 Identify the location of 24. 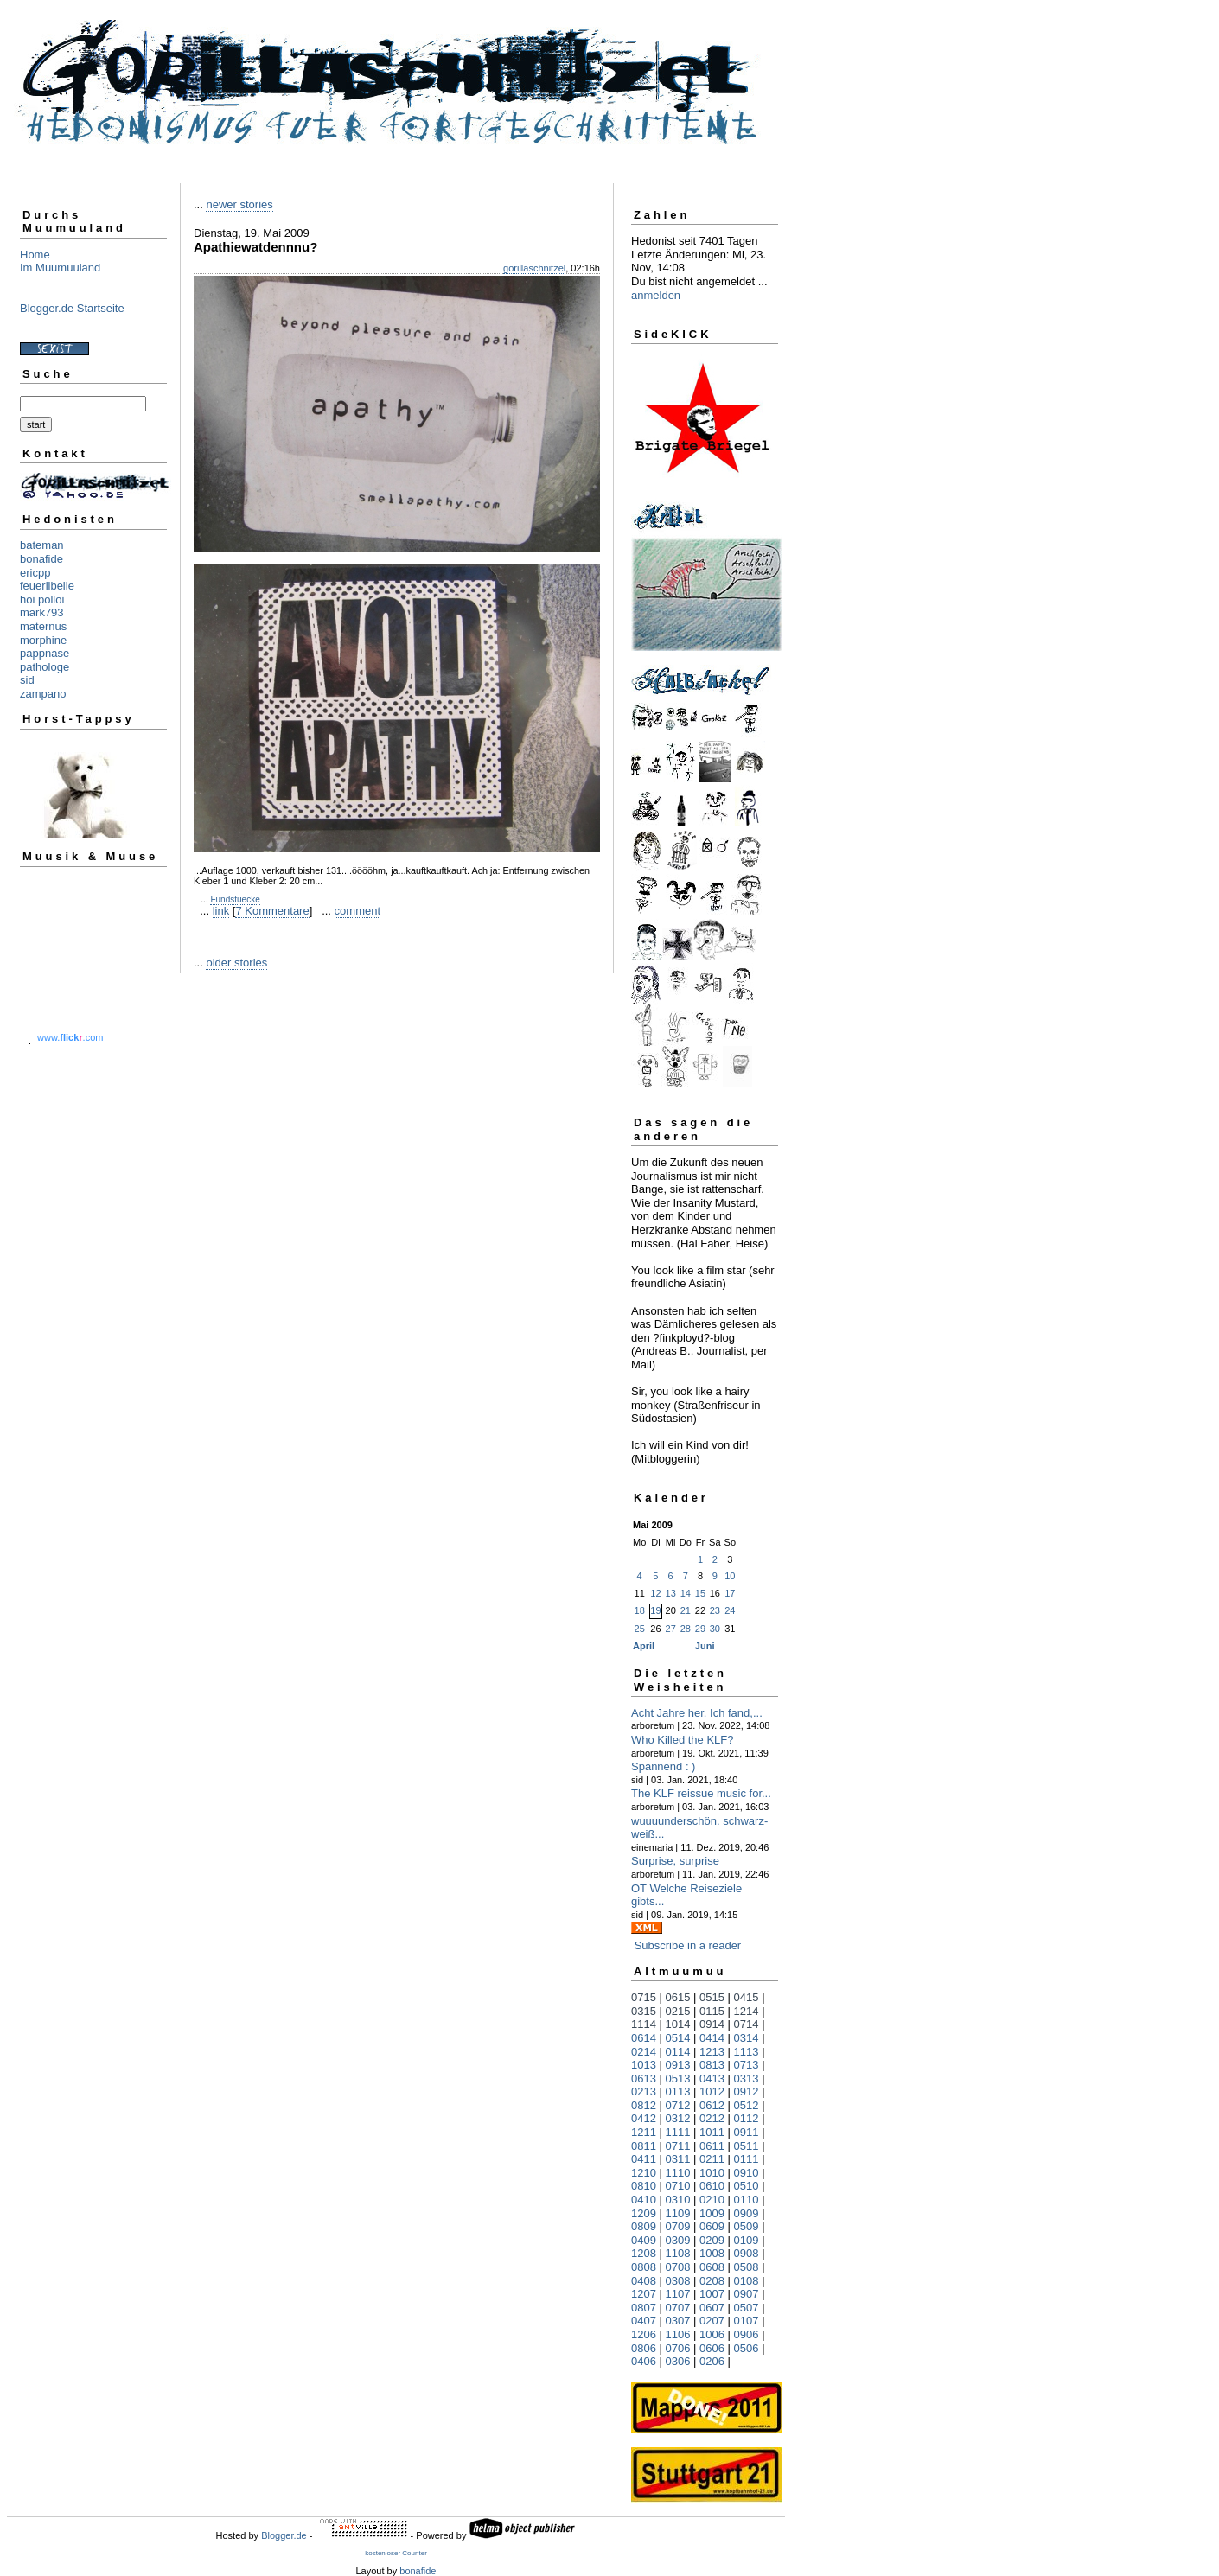
(729, 1610).